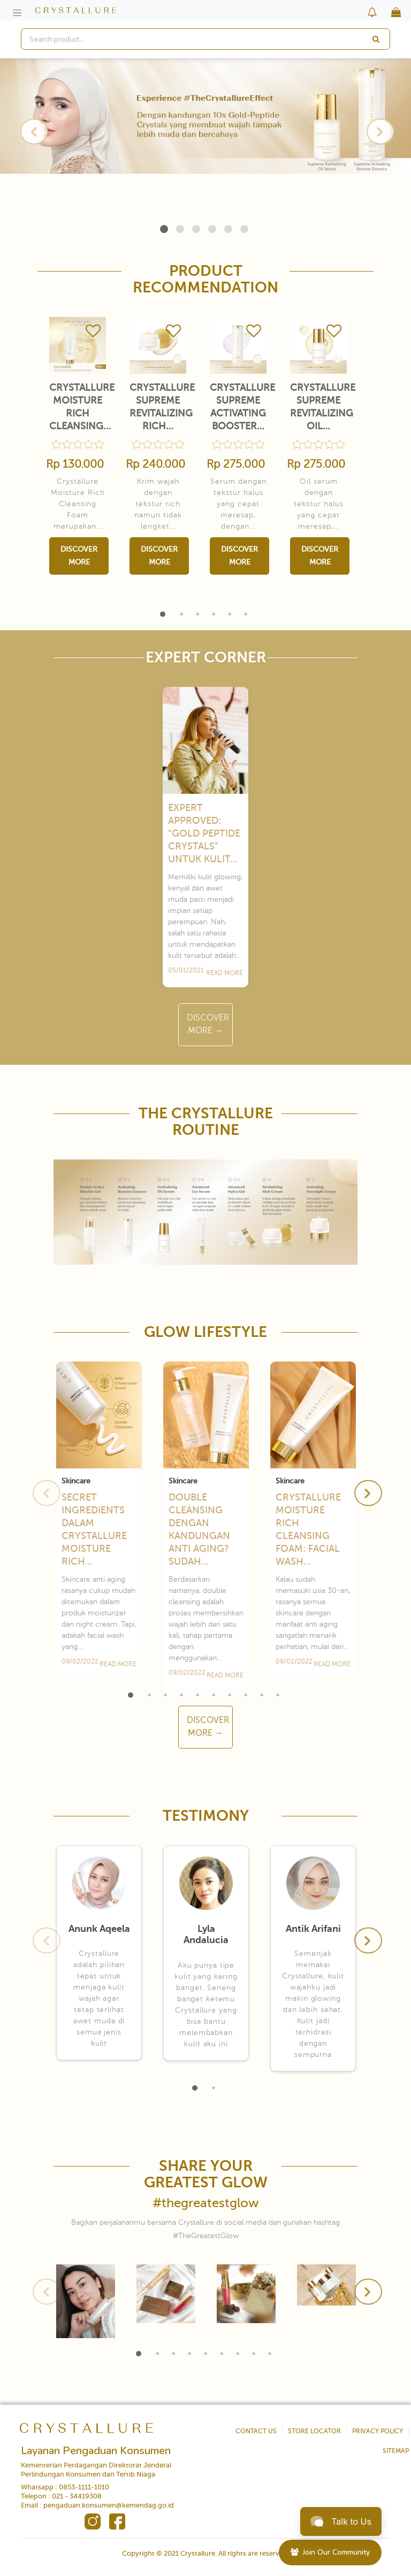 The height and width of the screenshot is (2576, 411). Describe the element at coordinates (244, 229) in the screenshot. I see `6 [tab]` at that location.